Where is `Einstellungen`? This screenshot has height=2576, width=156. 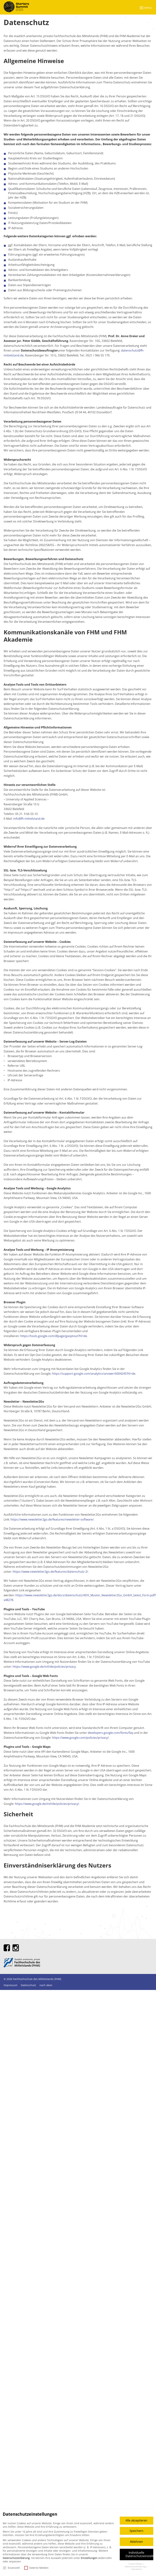 Einstellungen is located at coordinates (89, 2558).